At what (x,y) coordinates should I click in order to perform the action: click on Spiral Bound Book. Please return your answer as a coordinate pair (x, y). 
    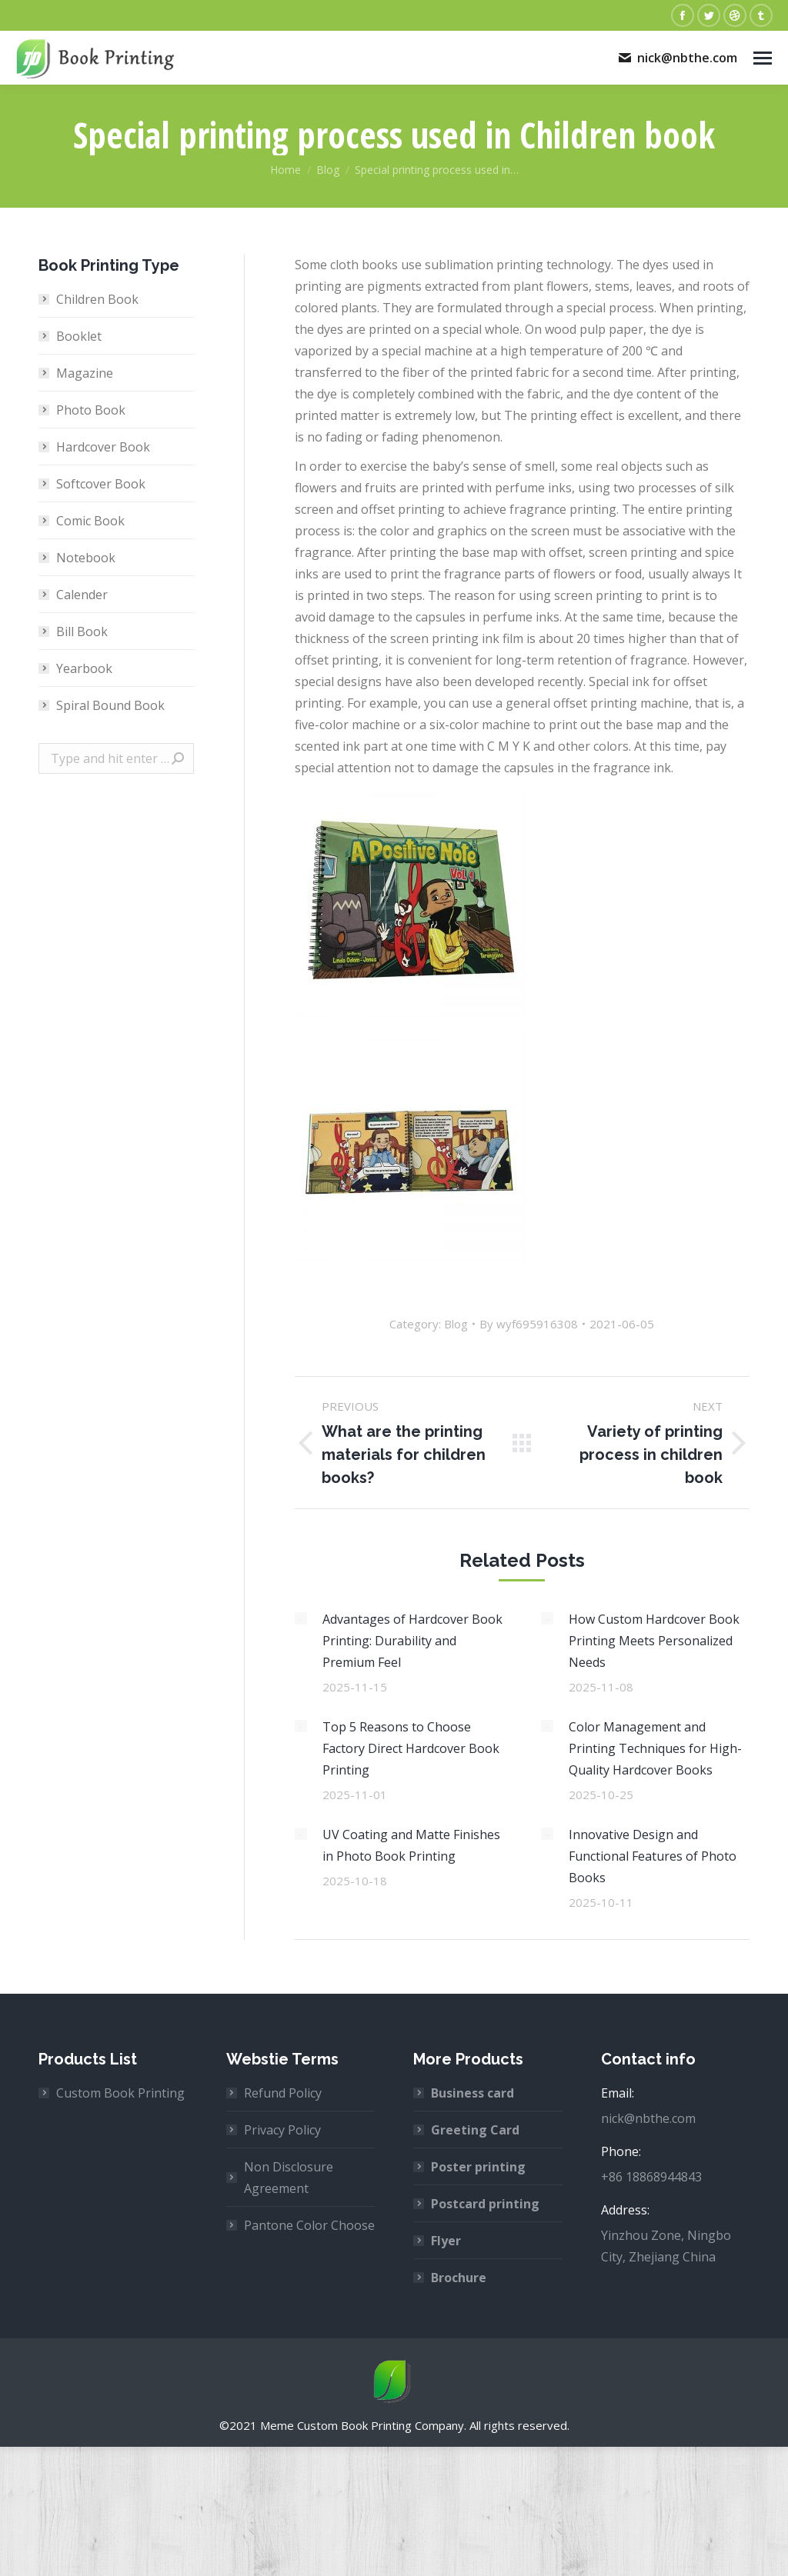
    Looking at the image, I should click on (110, 705).